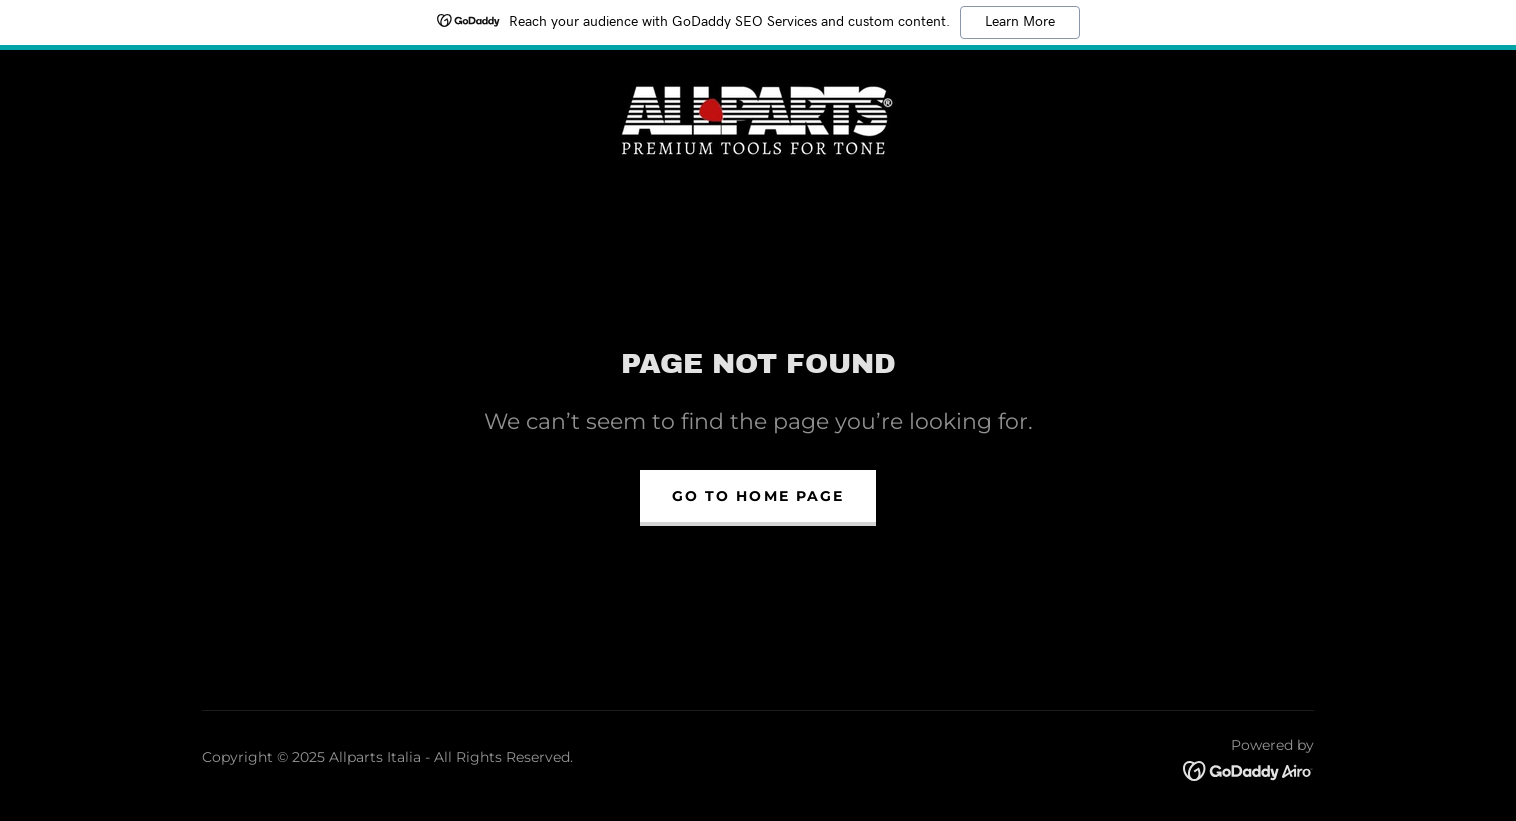  Describe the element at coordinates (758, 116) in the screenshot. I see `[link]` at that location.